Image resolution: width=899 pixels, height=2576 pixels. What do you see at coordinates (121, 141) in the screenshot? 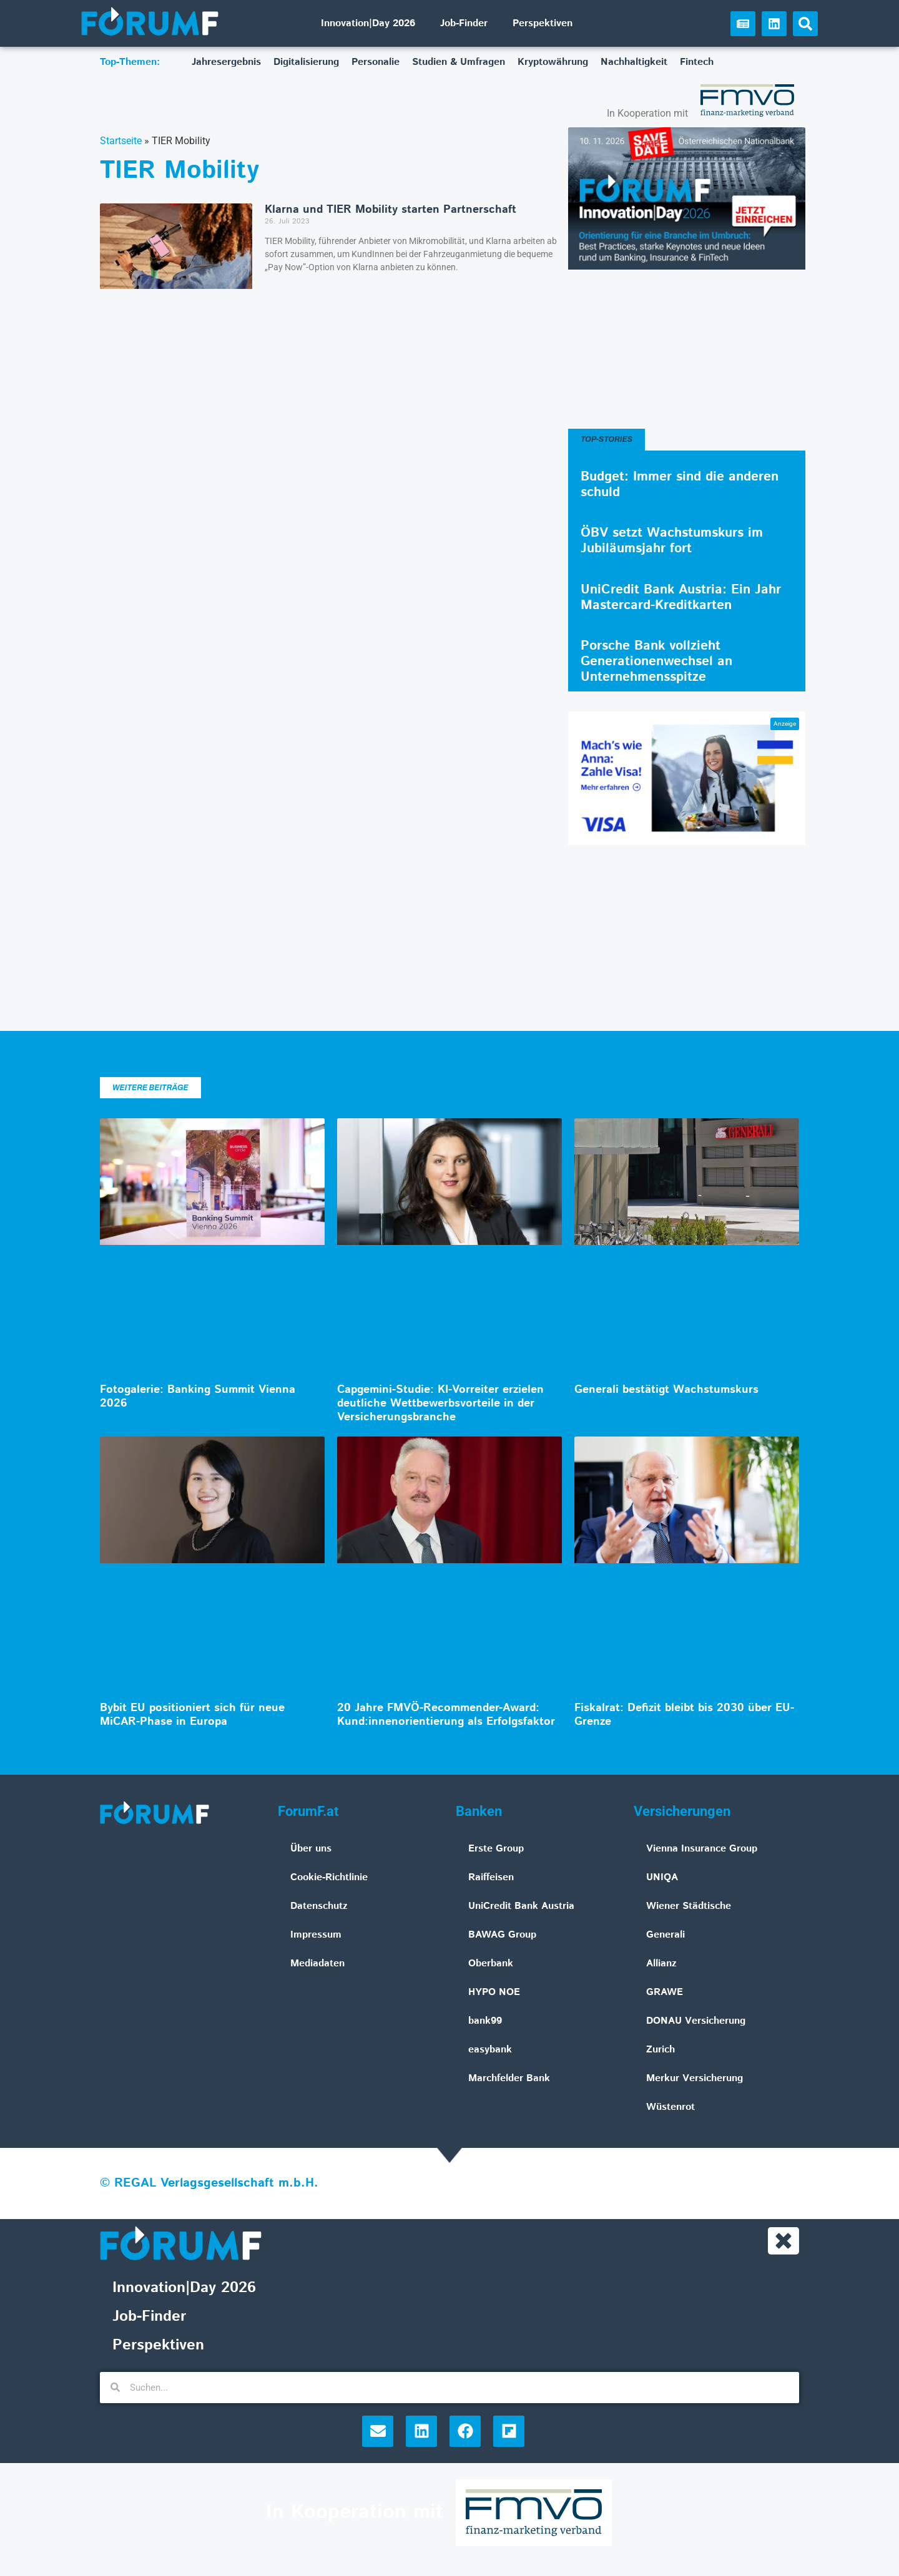
I see `Startseite` at bounding box center [121, 141].